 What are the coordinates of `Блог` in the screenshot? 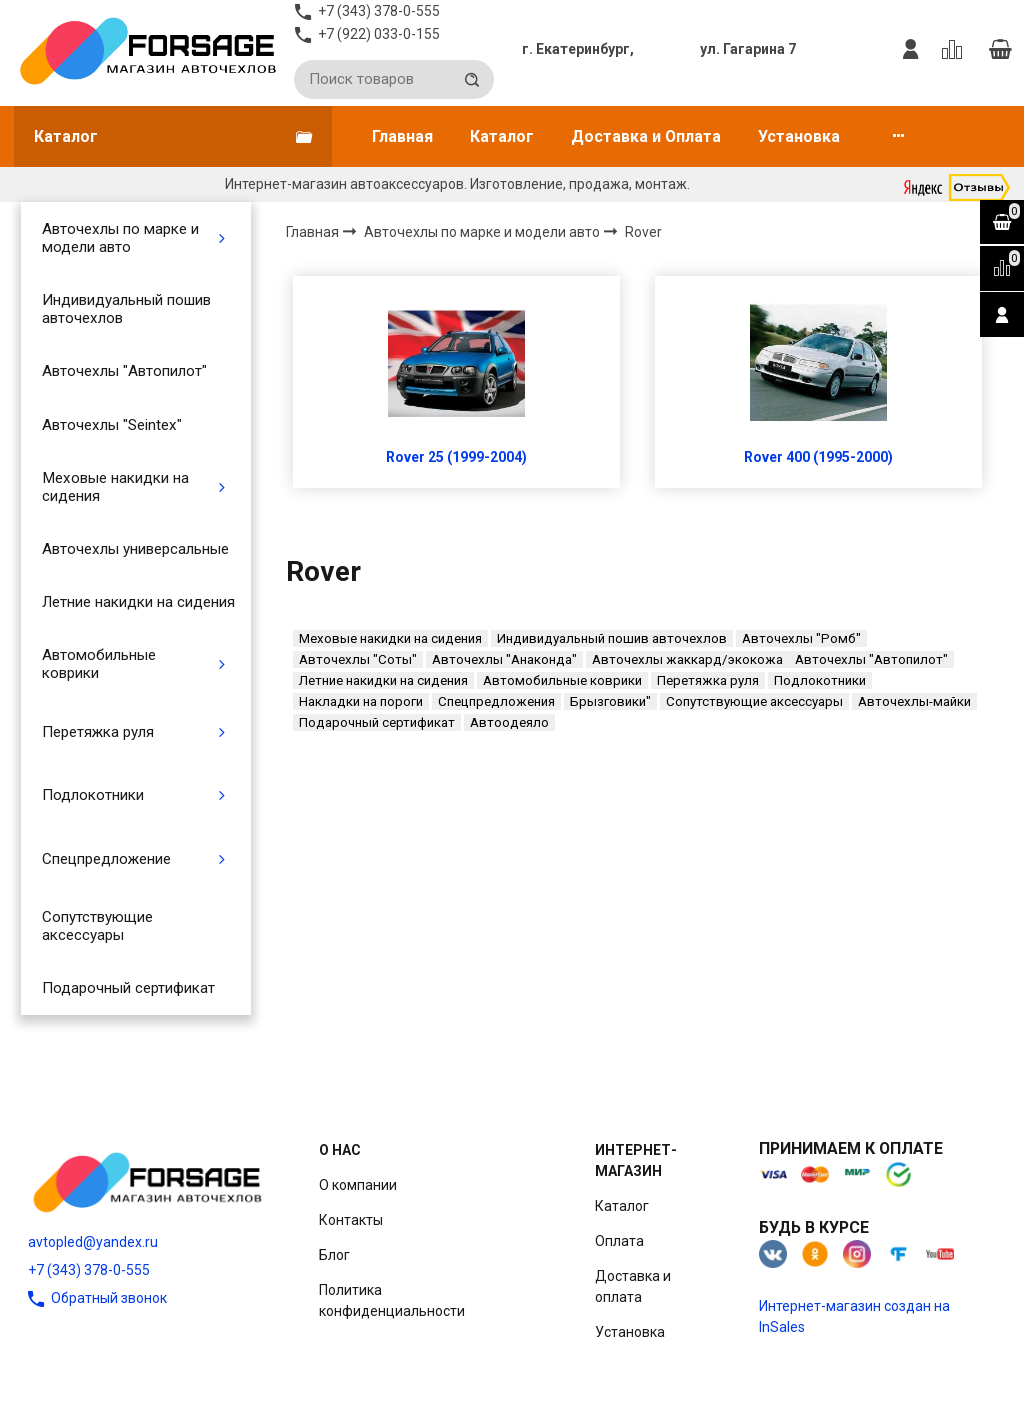 It's located at (334, 1255).